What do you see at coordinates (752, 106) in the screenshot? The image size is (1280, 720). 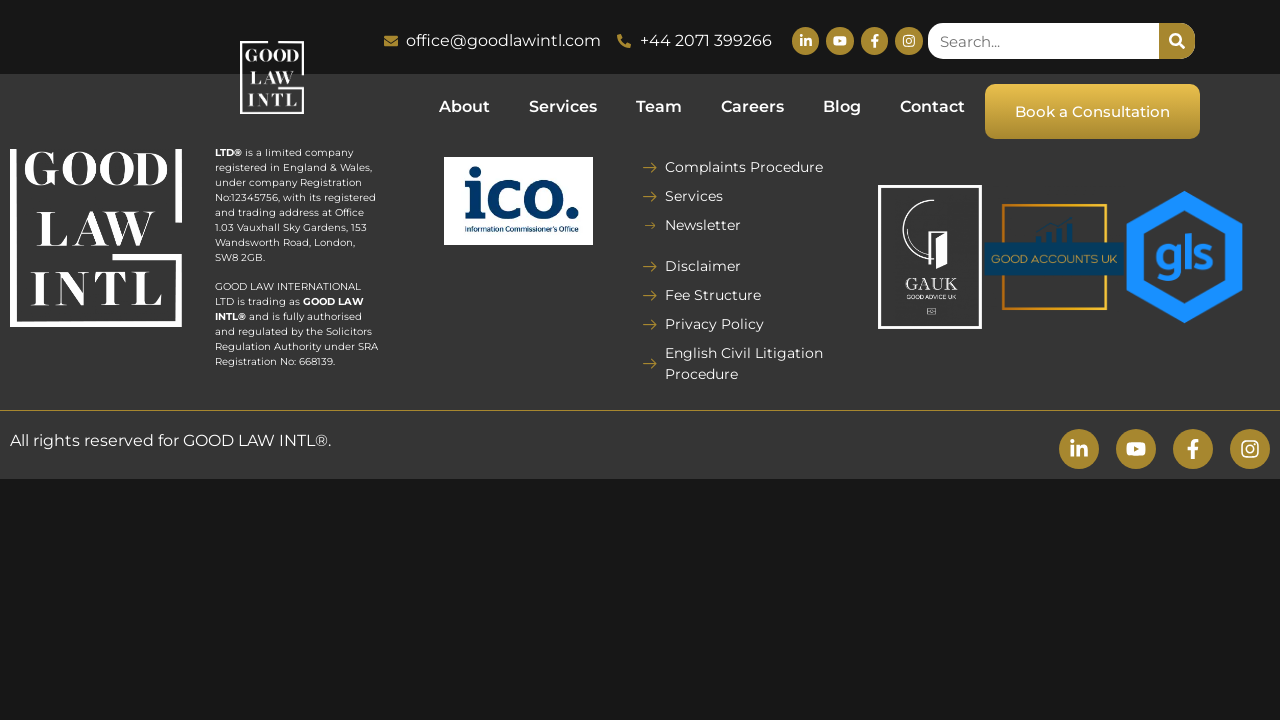 I see `Careers` at bounding box center [752, 106].